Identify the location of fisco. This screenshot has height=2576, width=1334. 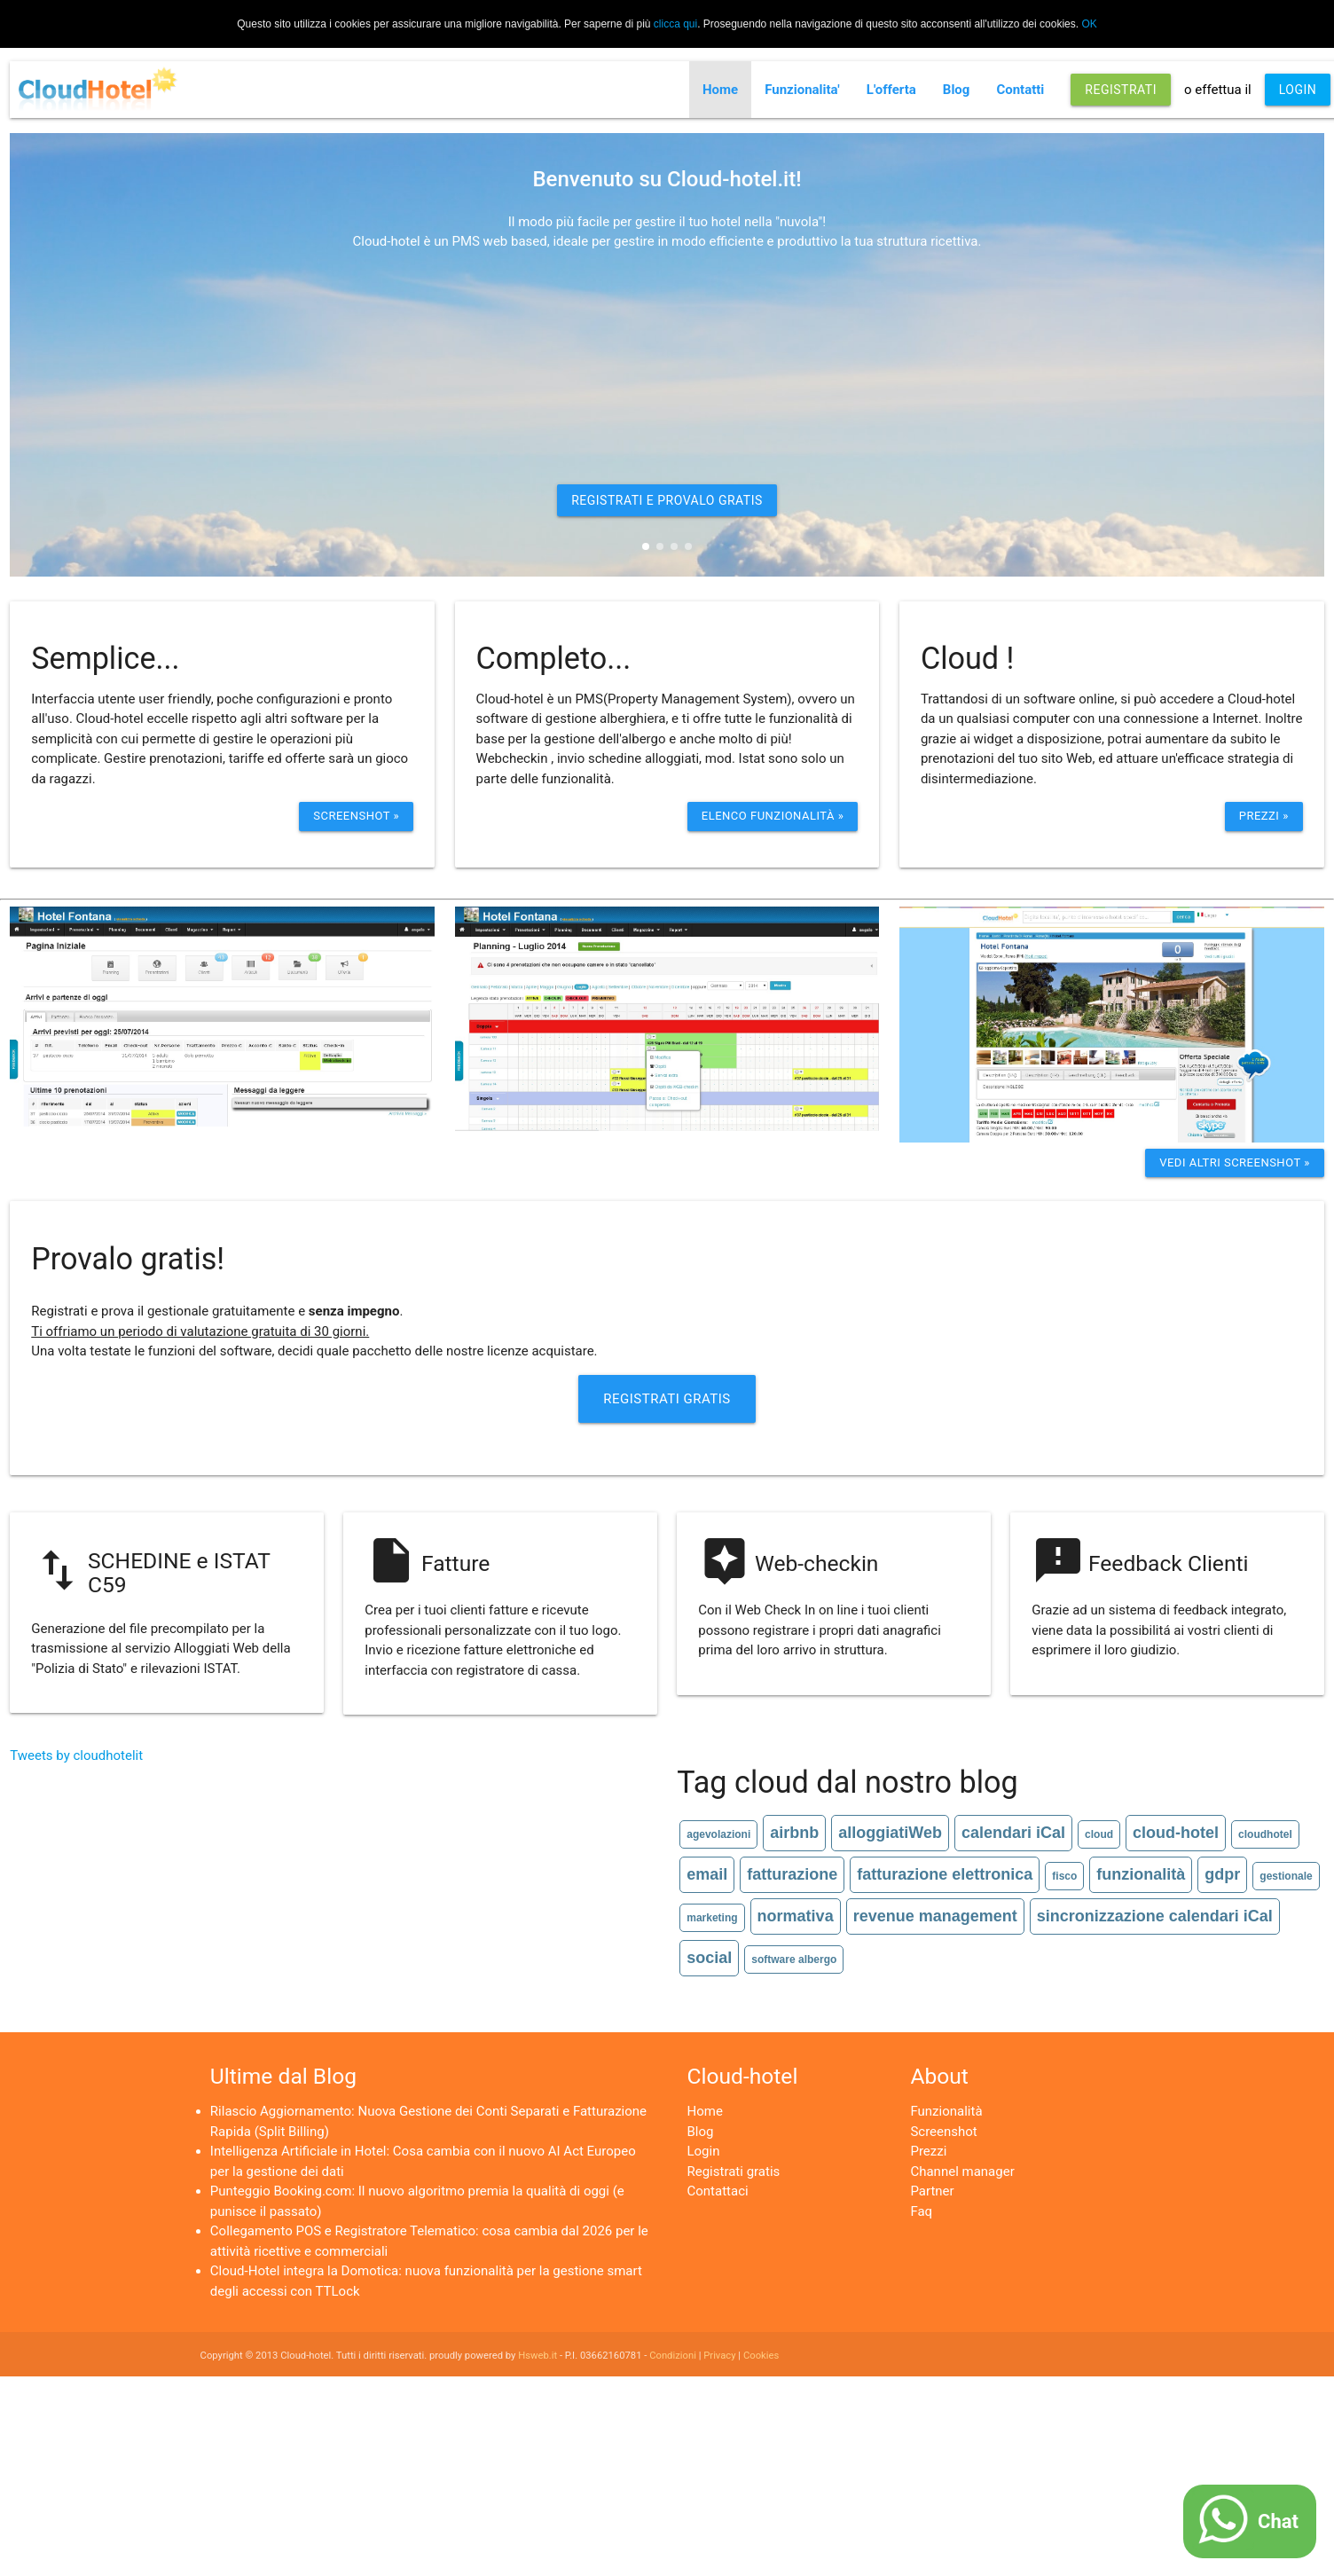
(1064, 1876).